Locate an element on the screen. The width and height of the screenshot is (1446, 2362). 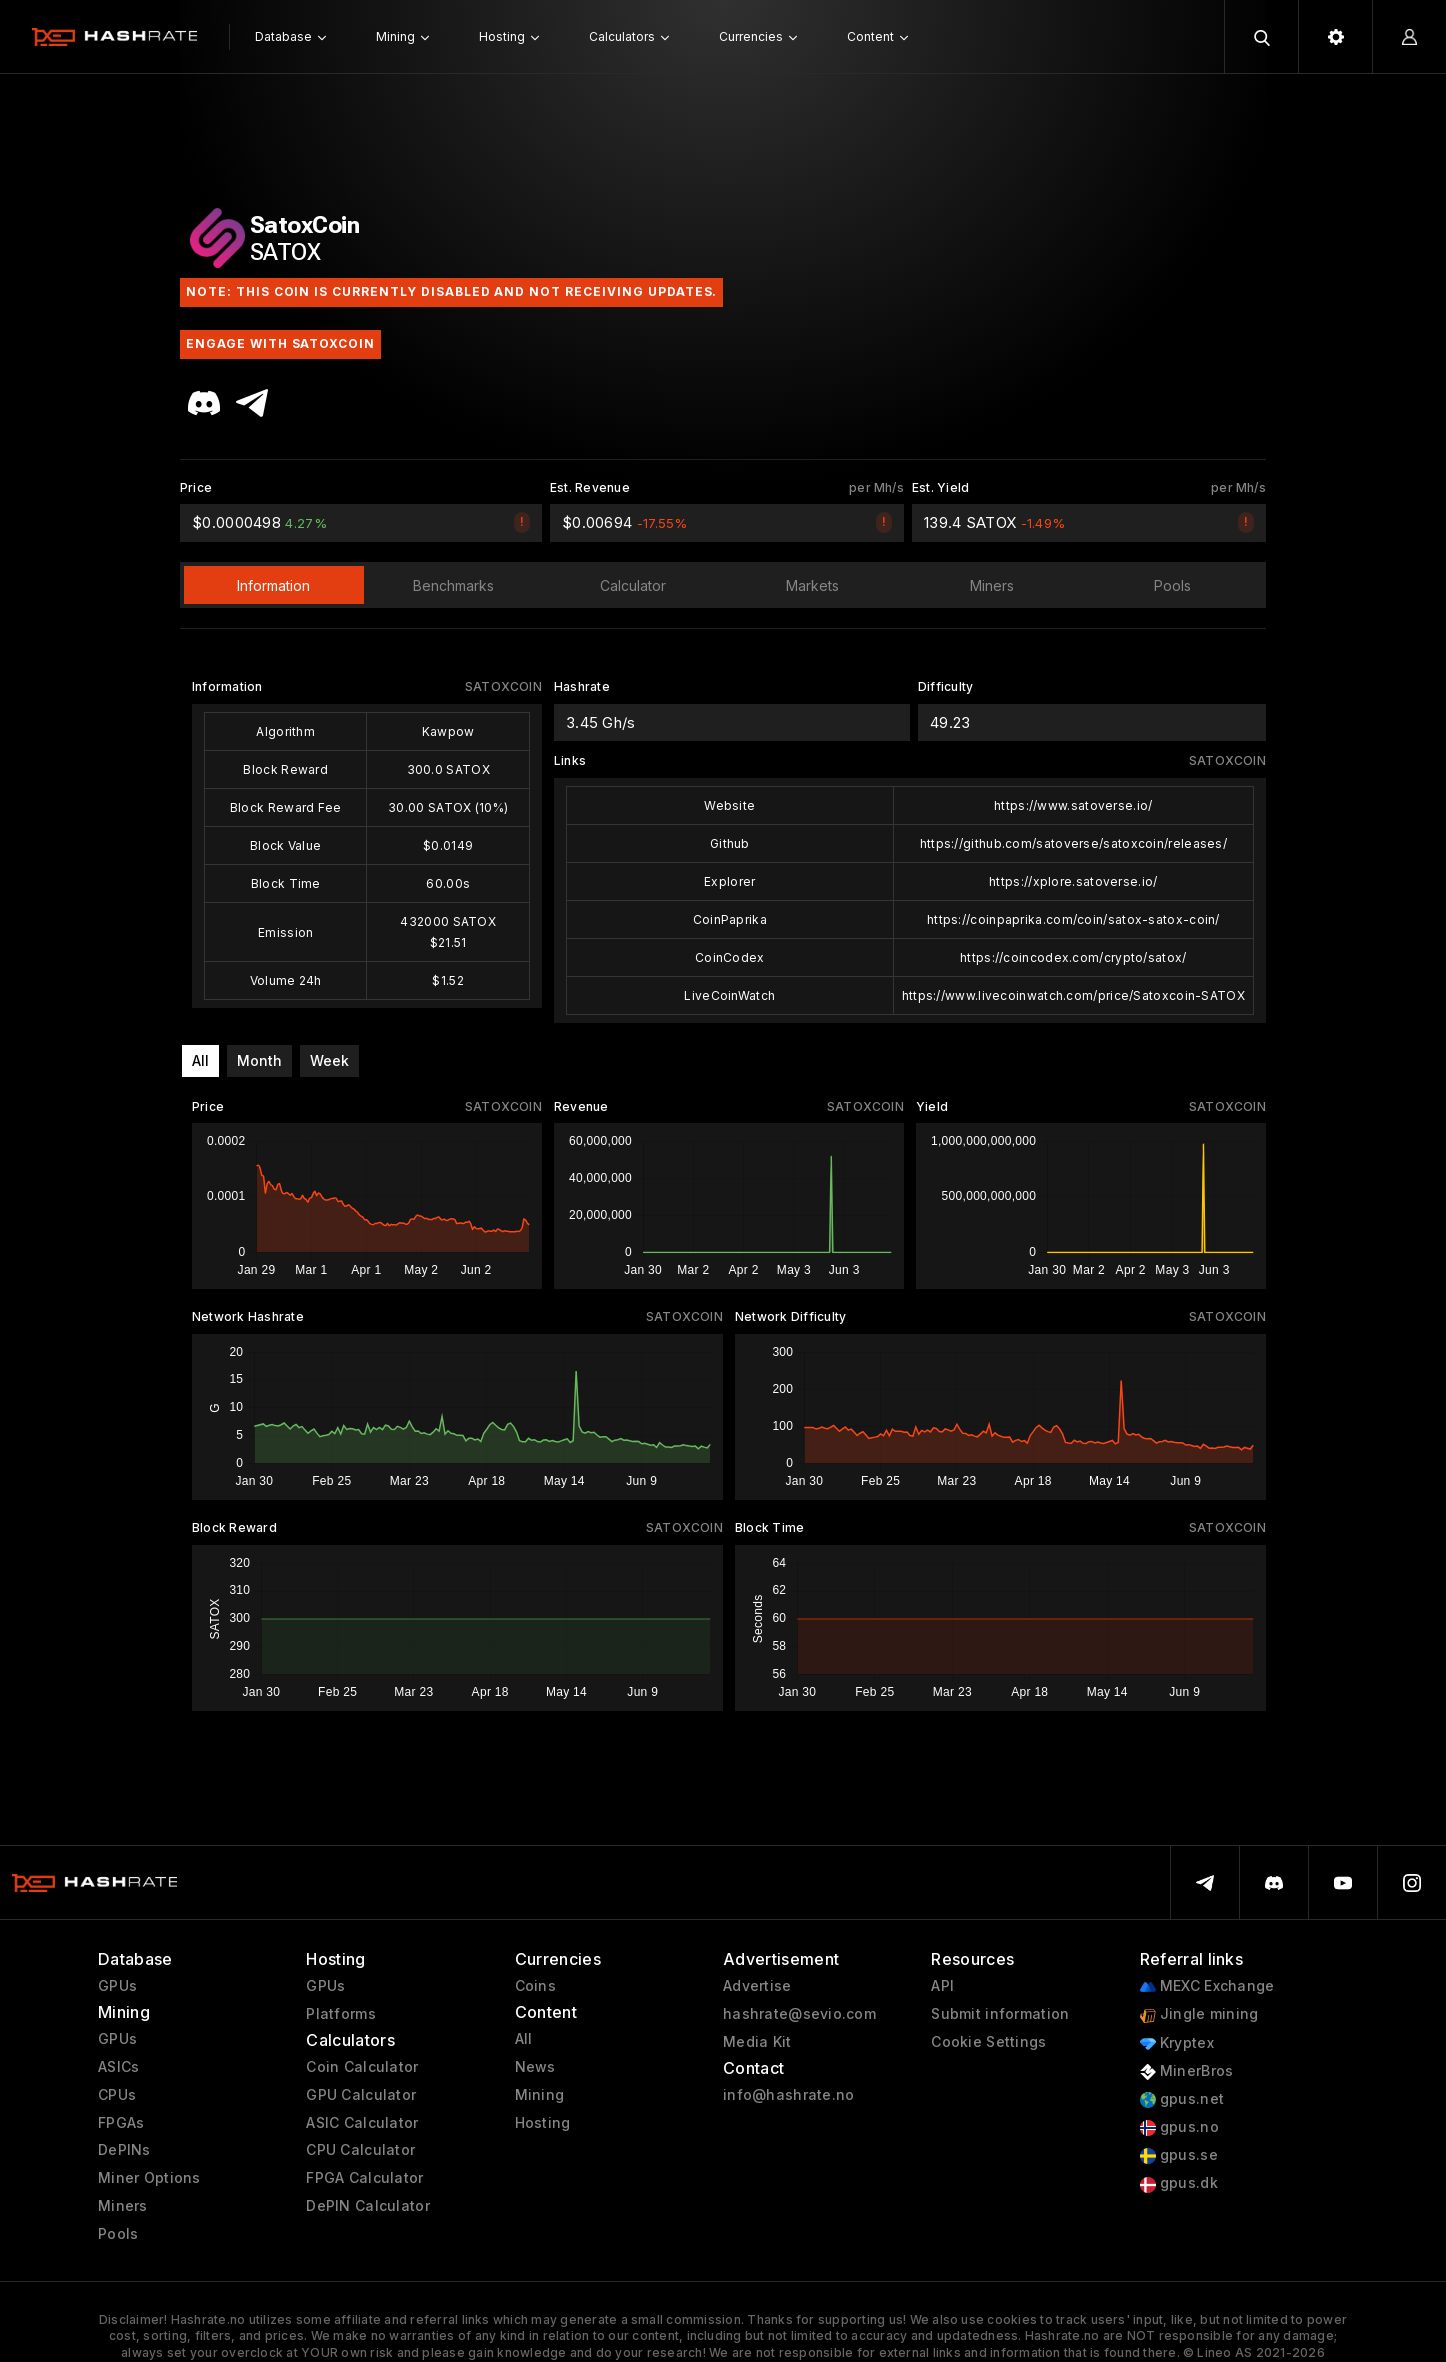
Platforms is located at coordinates (341, 2014).